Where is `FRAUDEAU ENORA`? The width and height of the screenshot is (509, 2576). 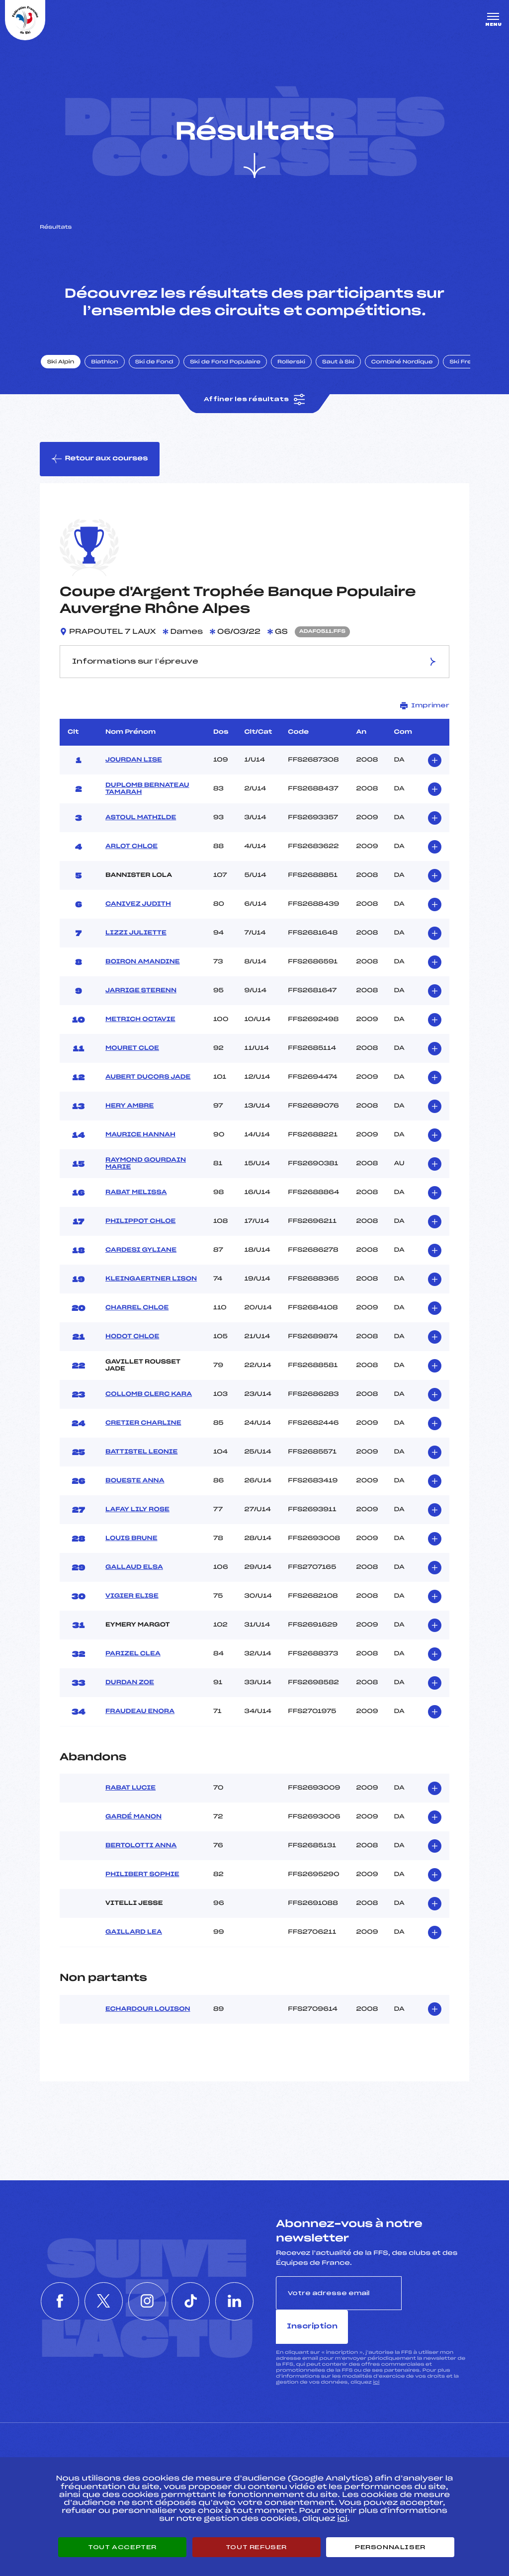 FRAUDEAU ENORA is located at coordinates (139, 1714).